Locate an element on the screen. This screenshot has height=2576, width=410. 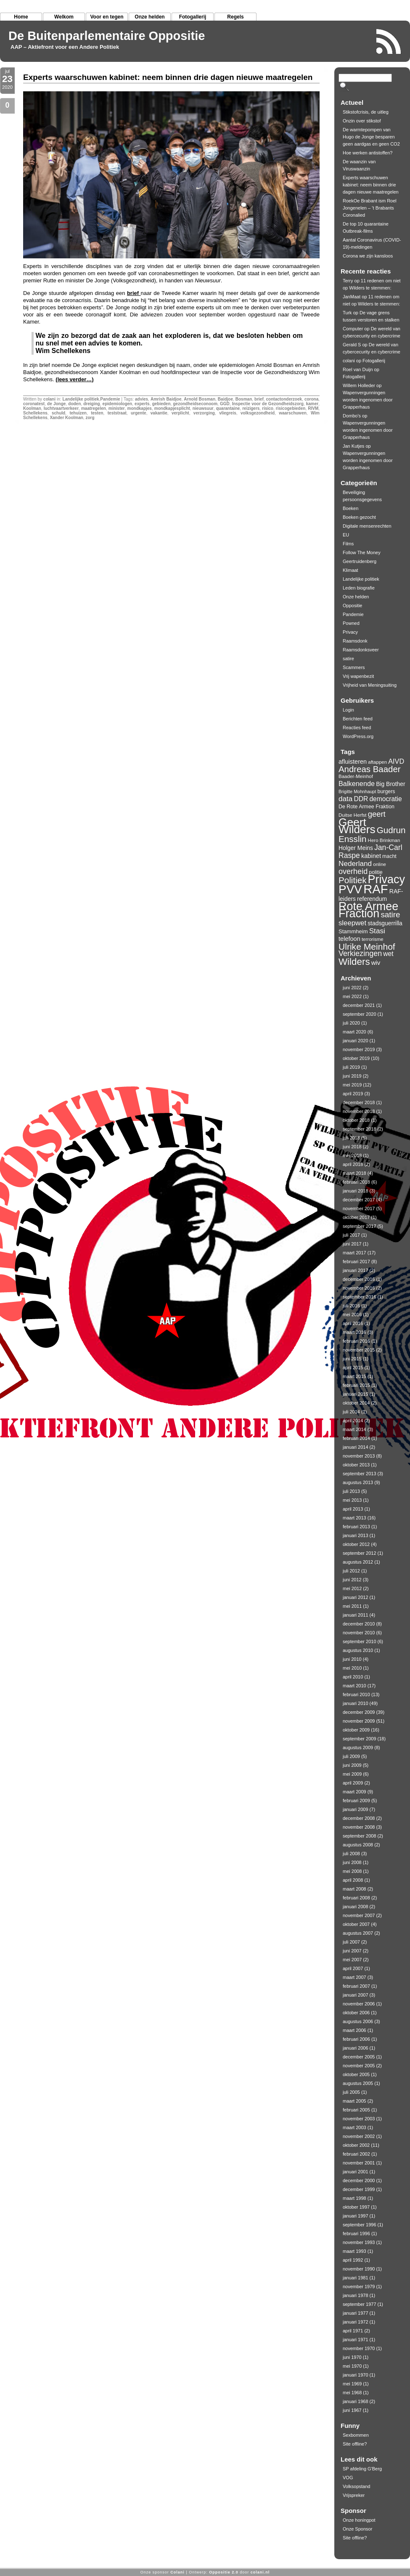
coronatest is located at coordinates (34, 403).